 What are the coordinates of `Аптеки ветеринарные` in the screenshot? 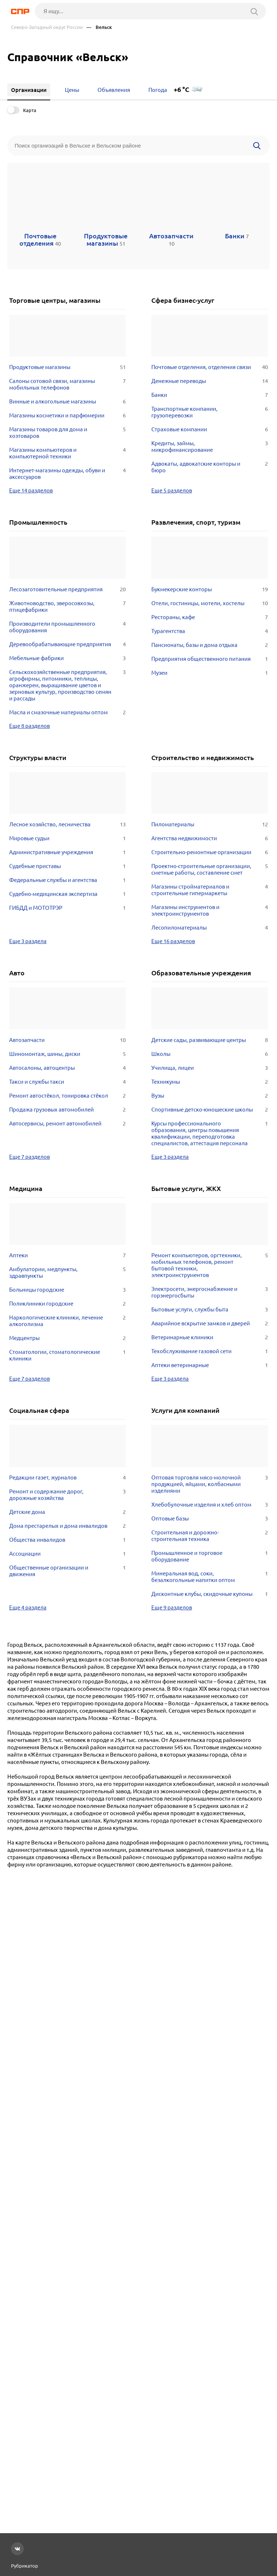 It's located at (209, 1365).